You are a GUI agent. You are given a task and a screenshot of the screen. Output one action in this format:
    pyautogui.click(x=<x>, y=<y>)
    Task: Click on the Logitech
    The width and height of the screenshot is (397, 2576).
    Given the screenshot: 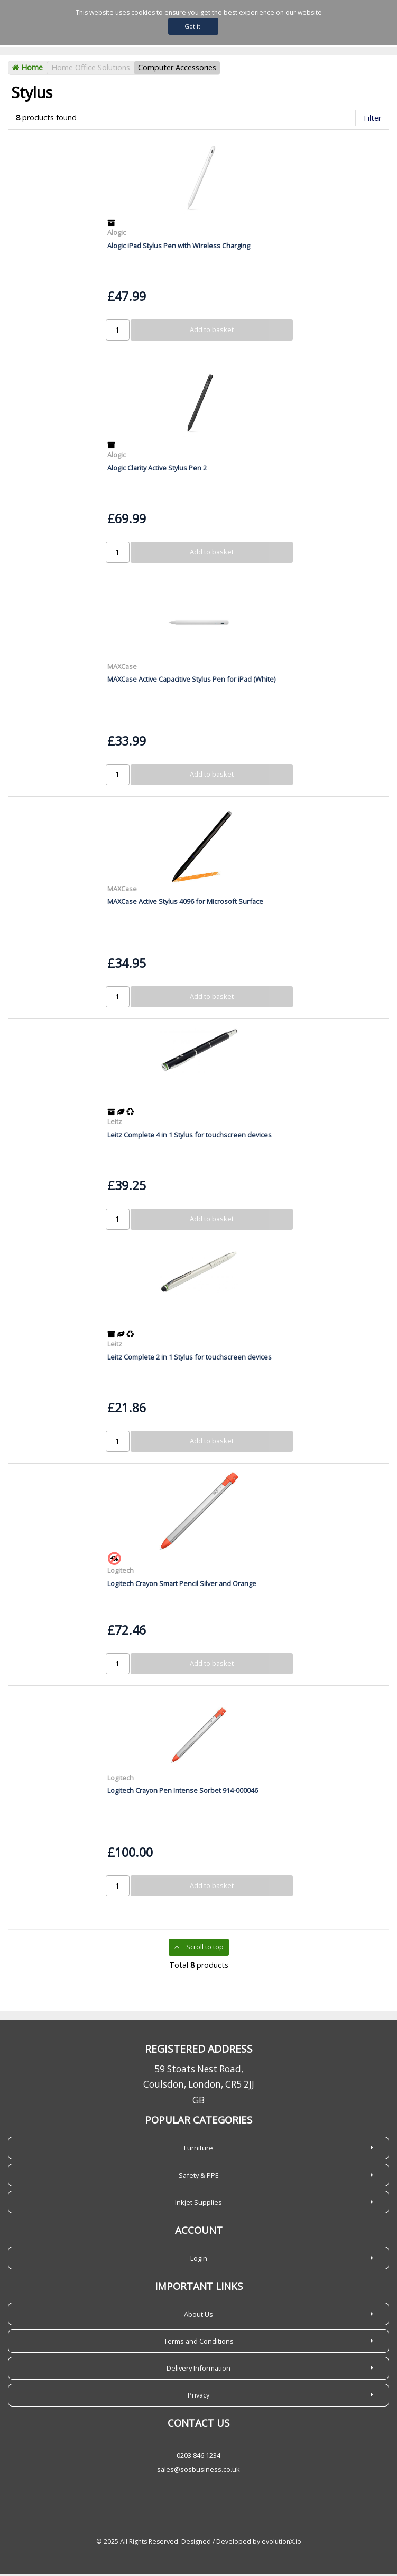 What is the action you would take?
    pyautogui.click(x=120, y=1572)
    